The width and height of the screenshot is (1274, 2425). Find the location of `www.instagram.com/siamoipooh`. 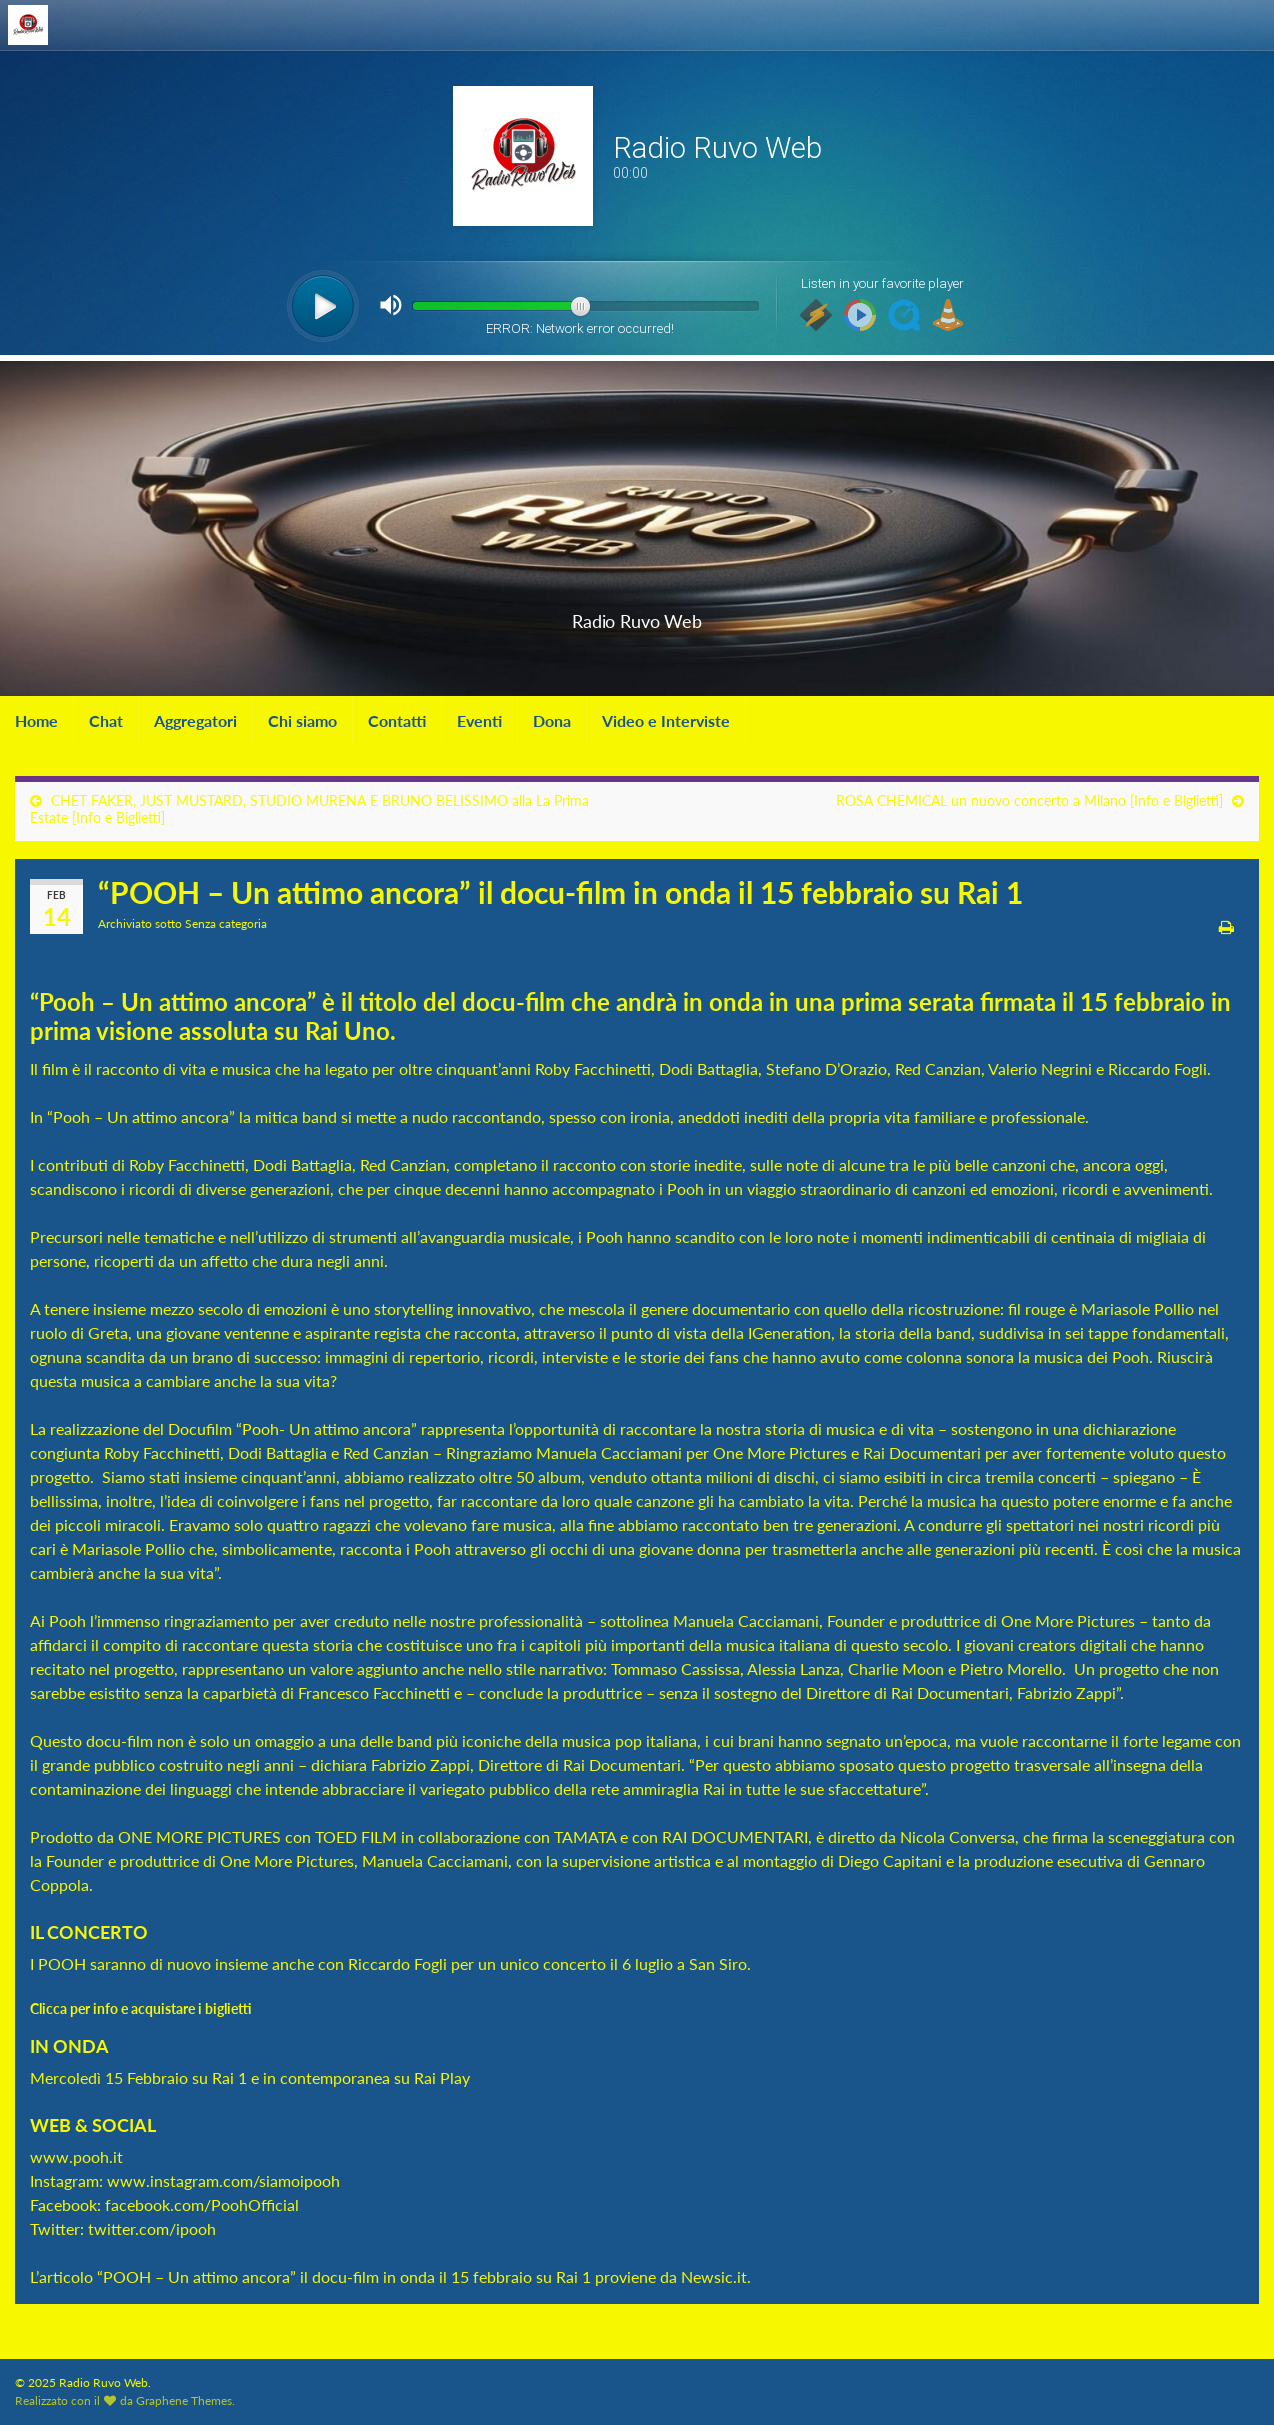

www.instagram.com/siamoipooh is located at coordinates (223, 2180).